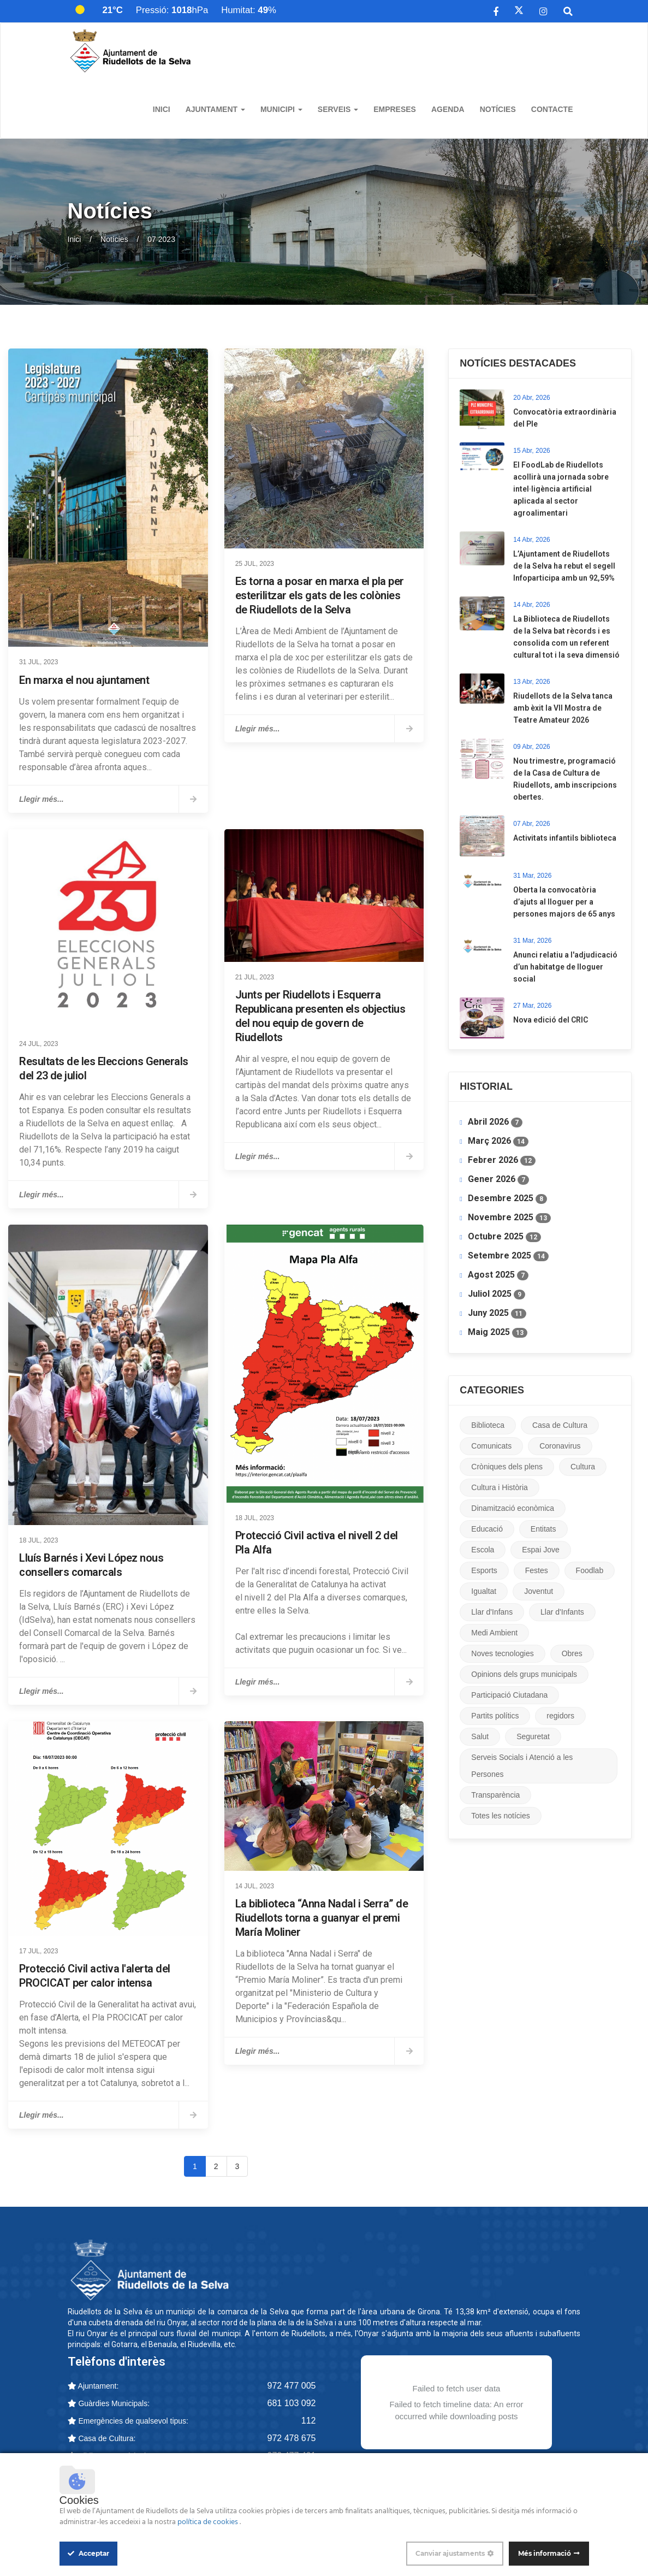 This screenshot has height=2576, width=648. I want to click on Transparència, so click(495, 1795).